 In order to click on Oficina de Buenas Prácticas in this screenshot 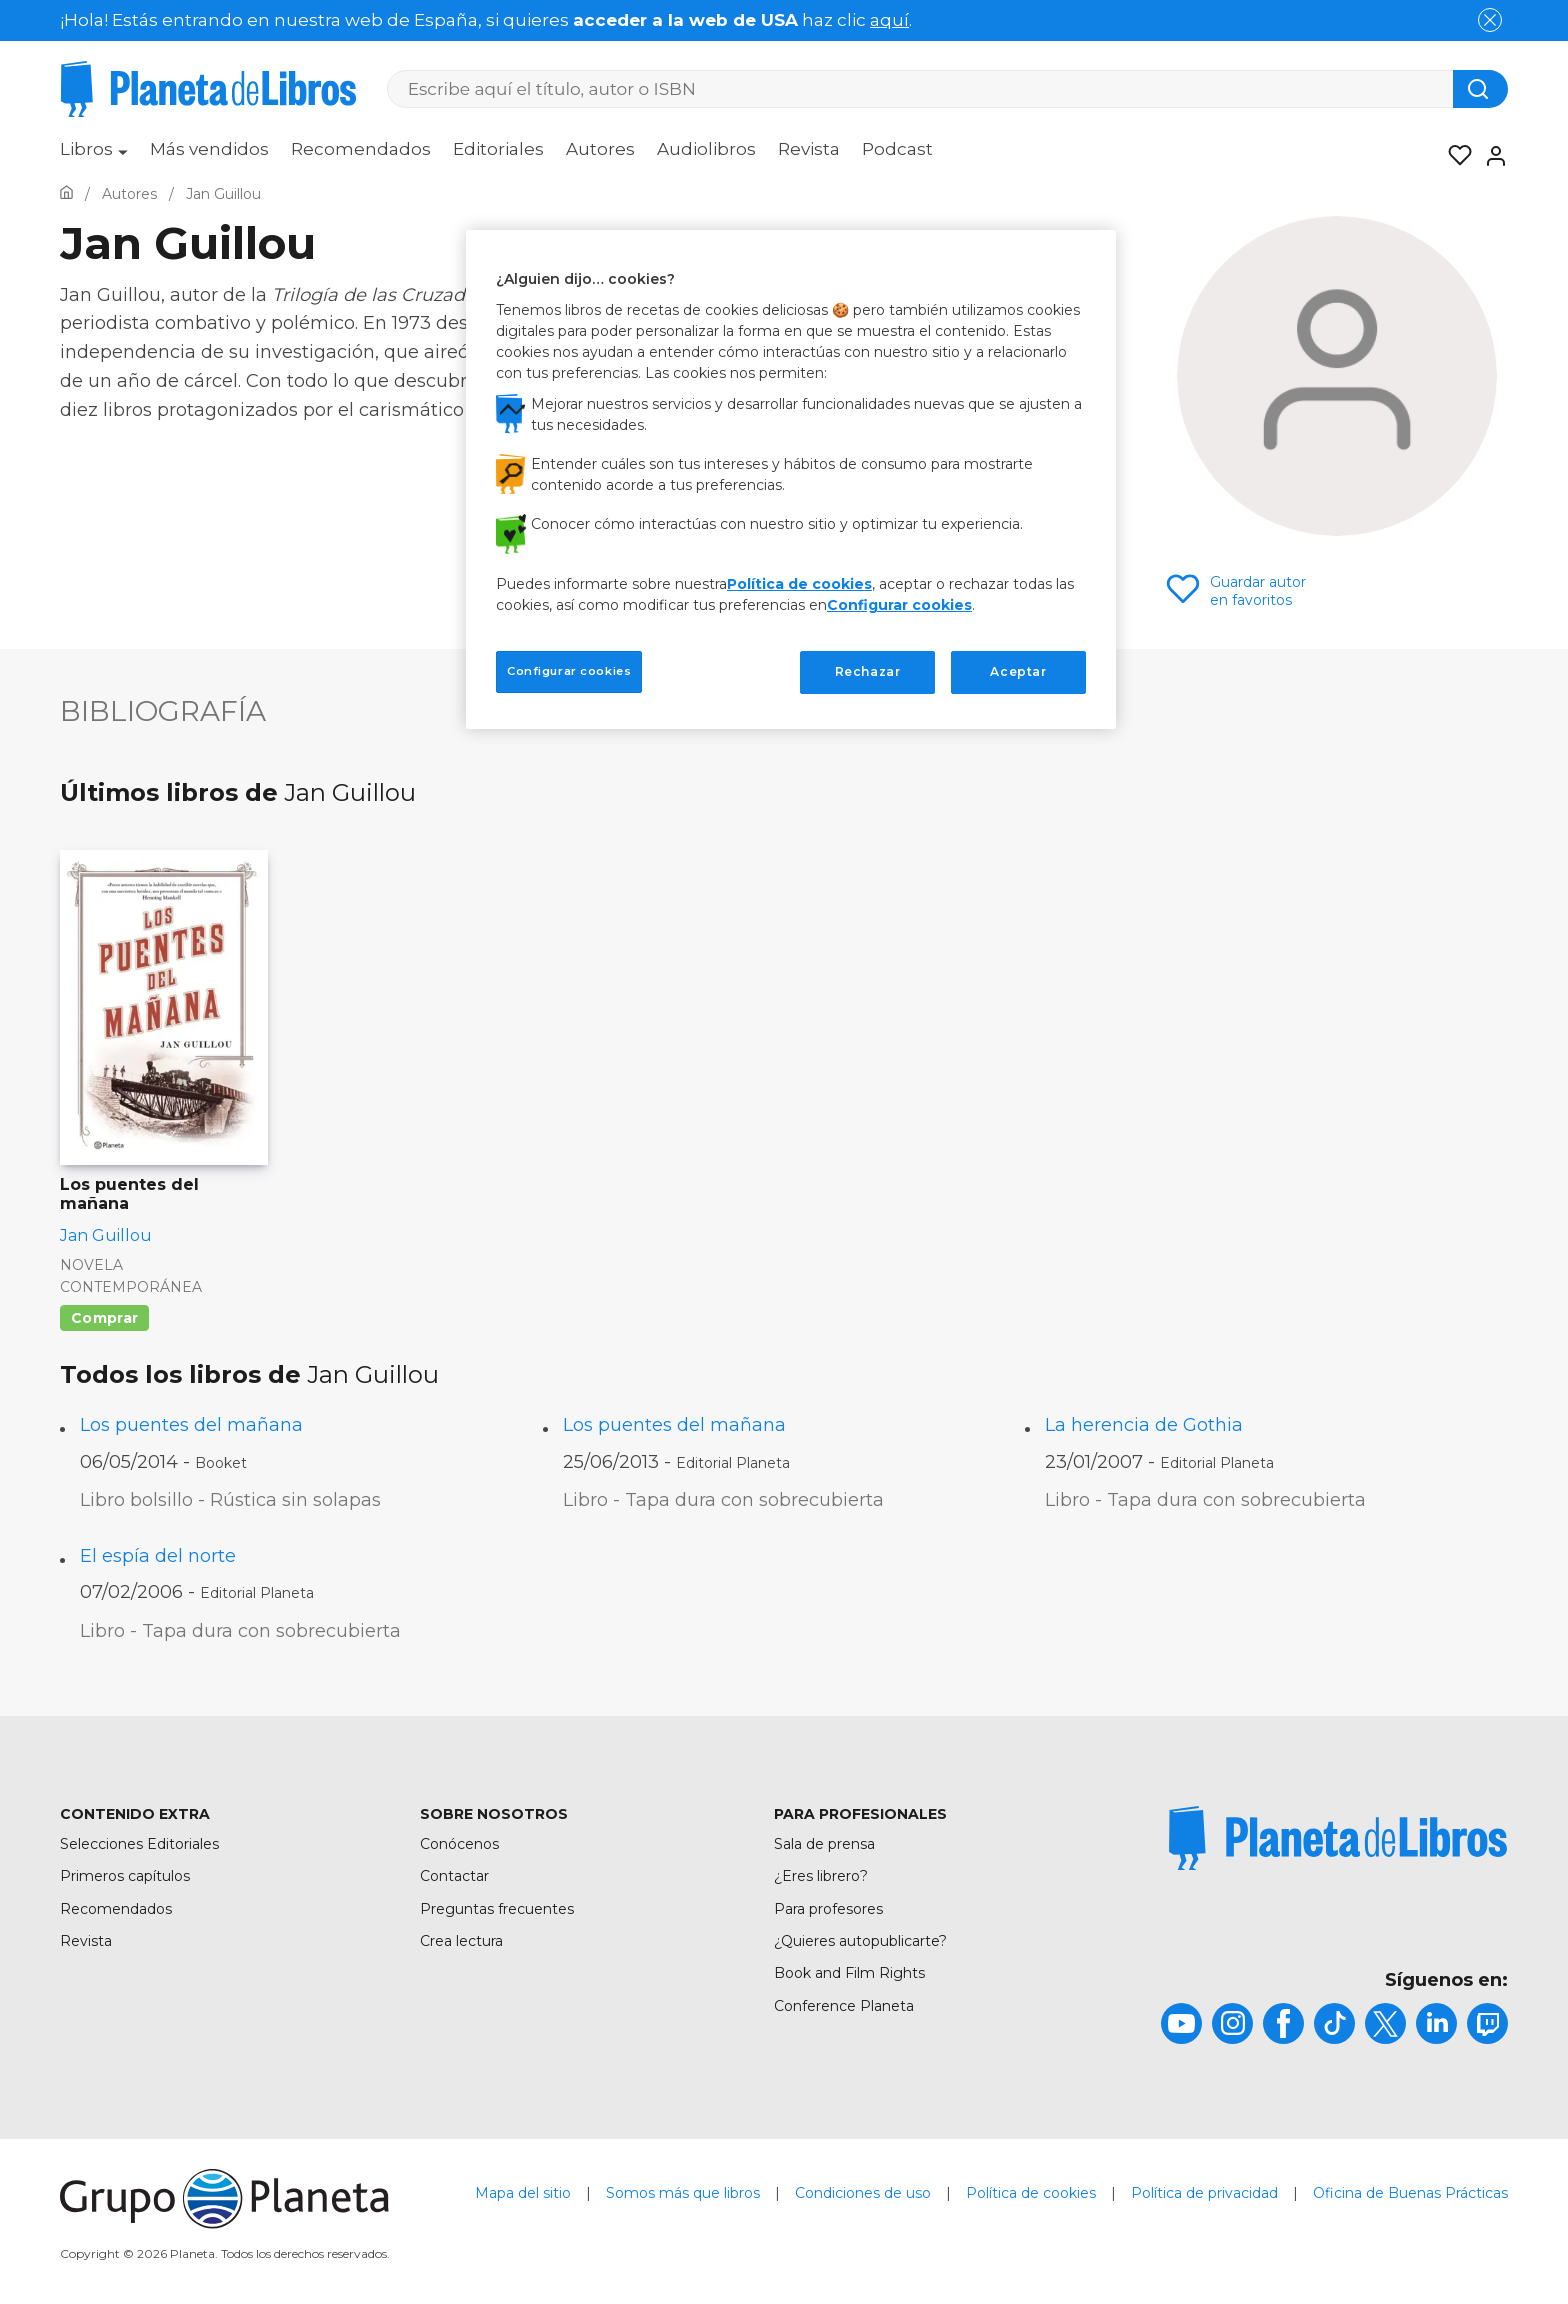, I will do `click(1410, 2193)`.